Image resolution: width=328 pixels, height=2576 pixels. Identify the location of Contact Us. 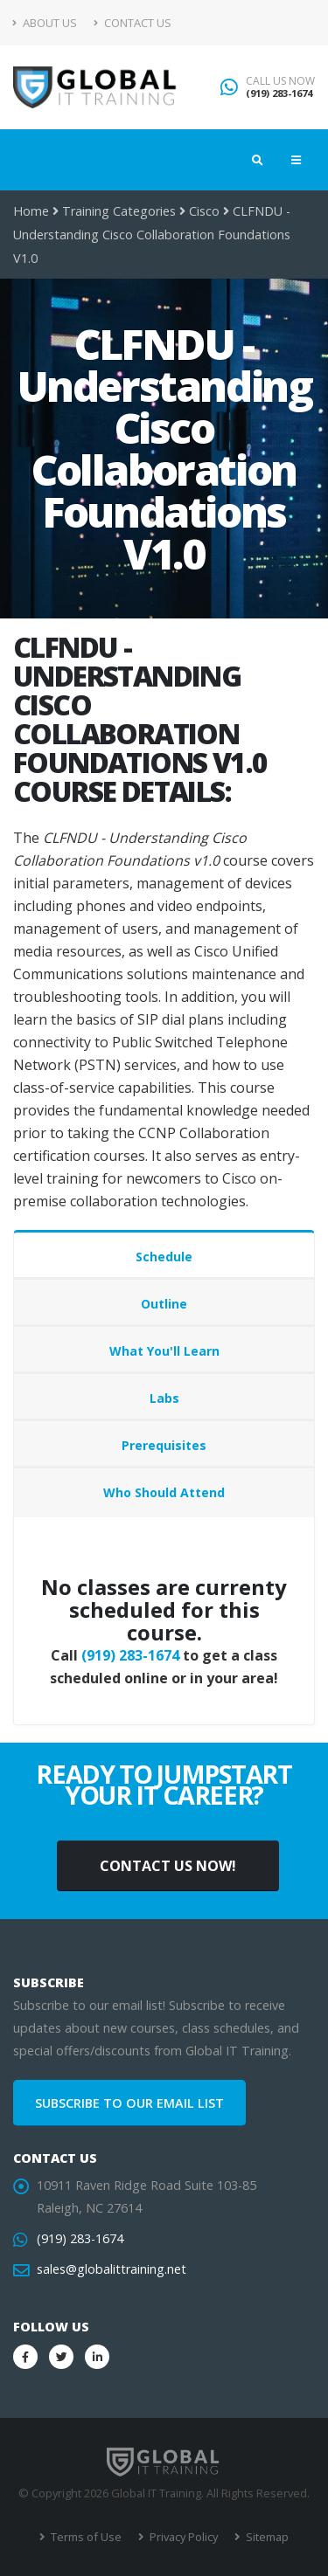
(132, 23).